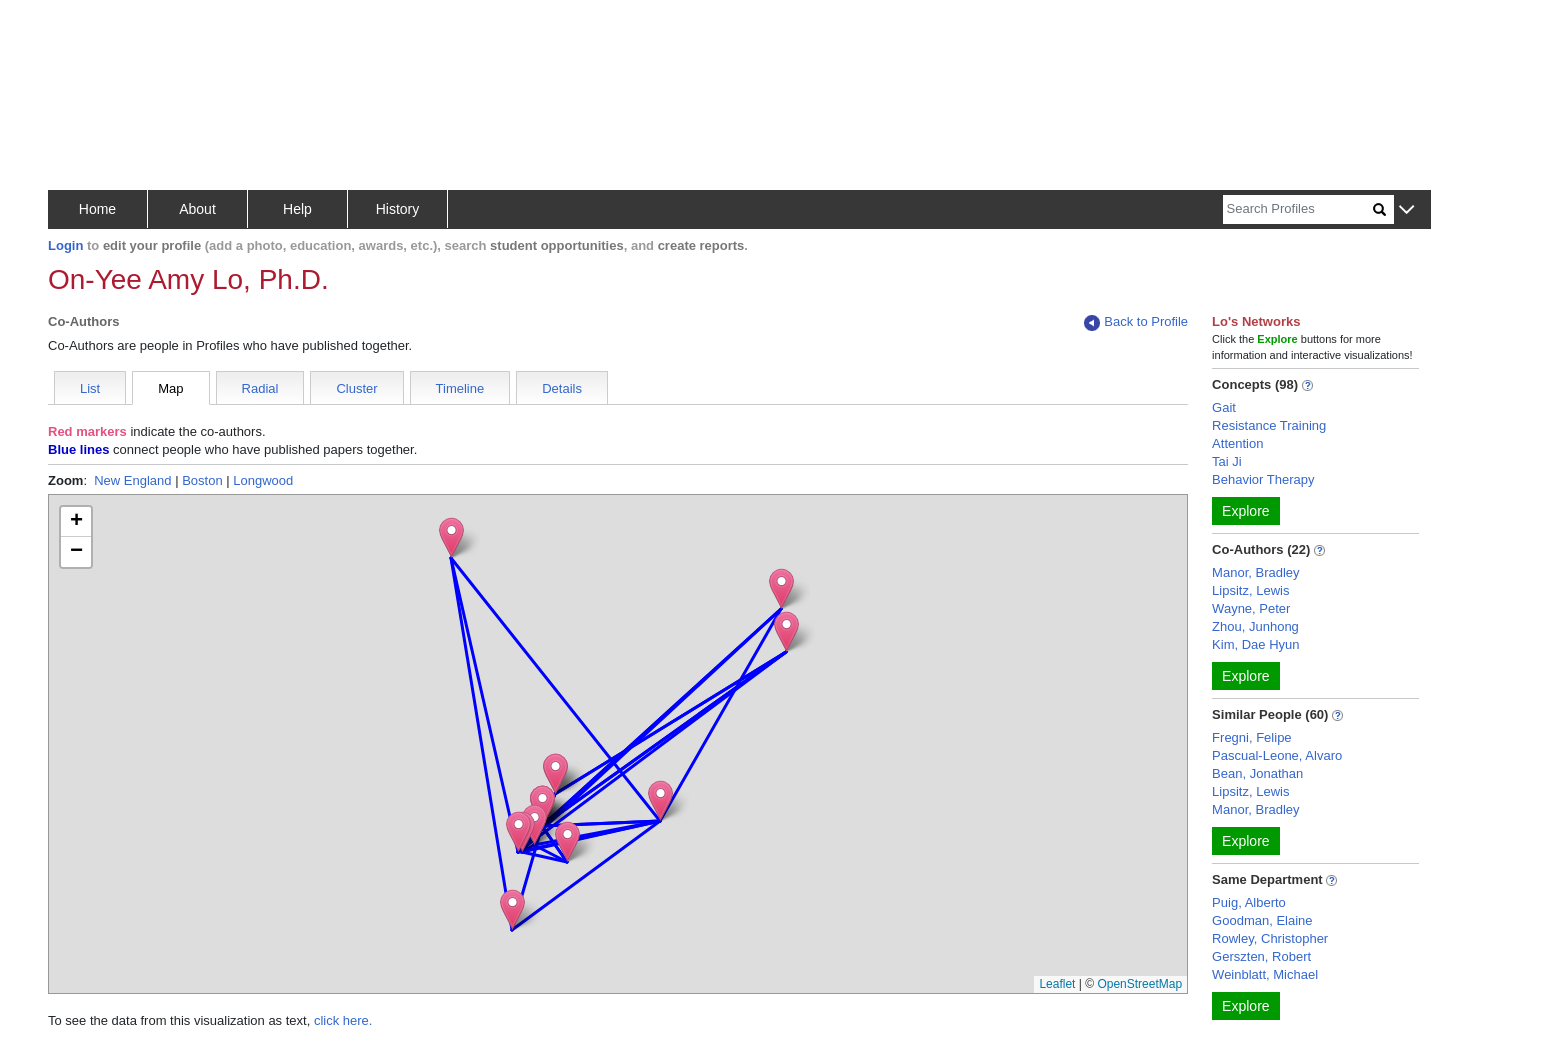  I want to click on About [button], so click(197, 209).